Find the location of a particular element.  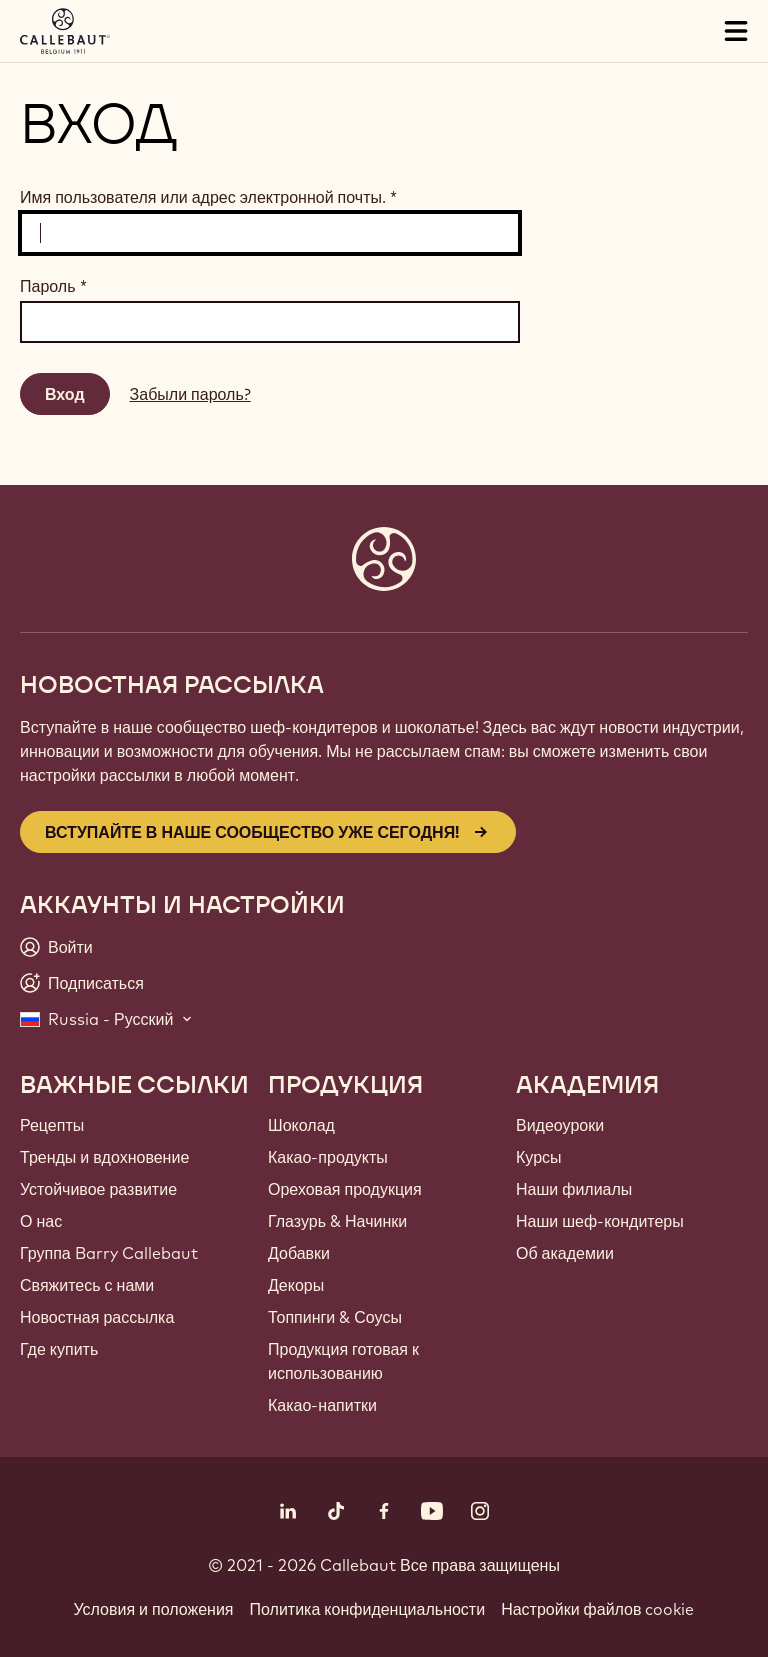

Политика конфиденциальности is located at coordinates (368, 1609).